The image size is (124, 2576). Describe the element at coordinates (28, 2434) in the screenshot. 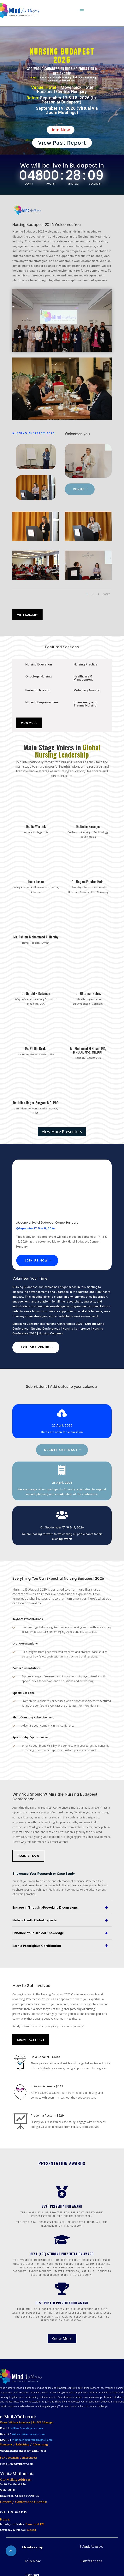

I see `William.s@nurseswise.com` at that location.